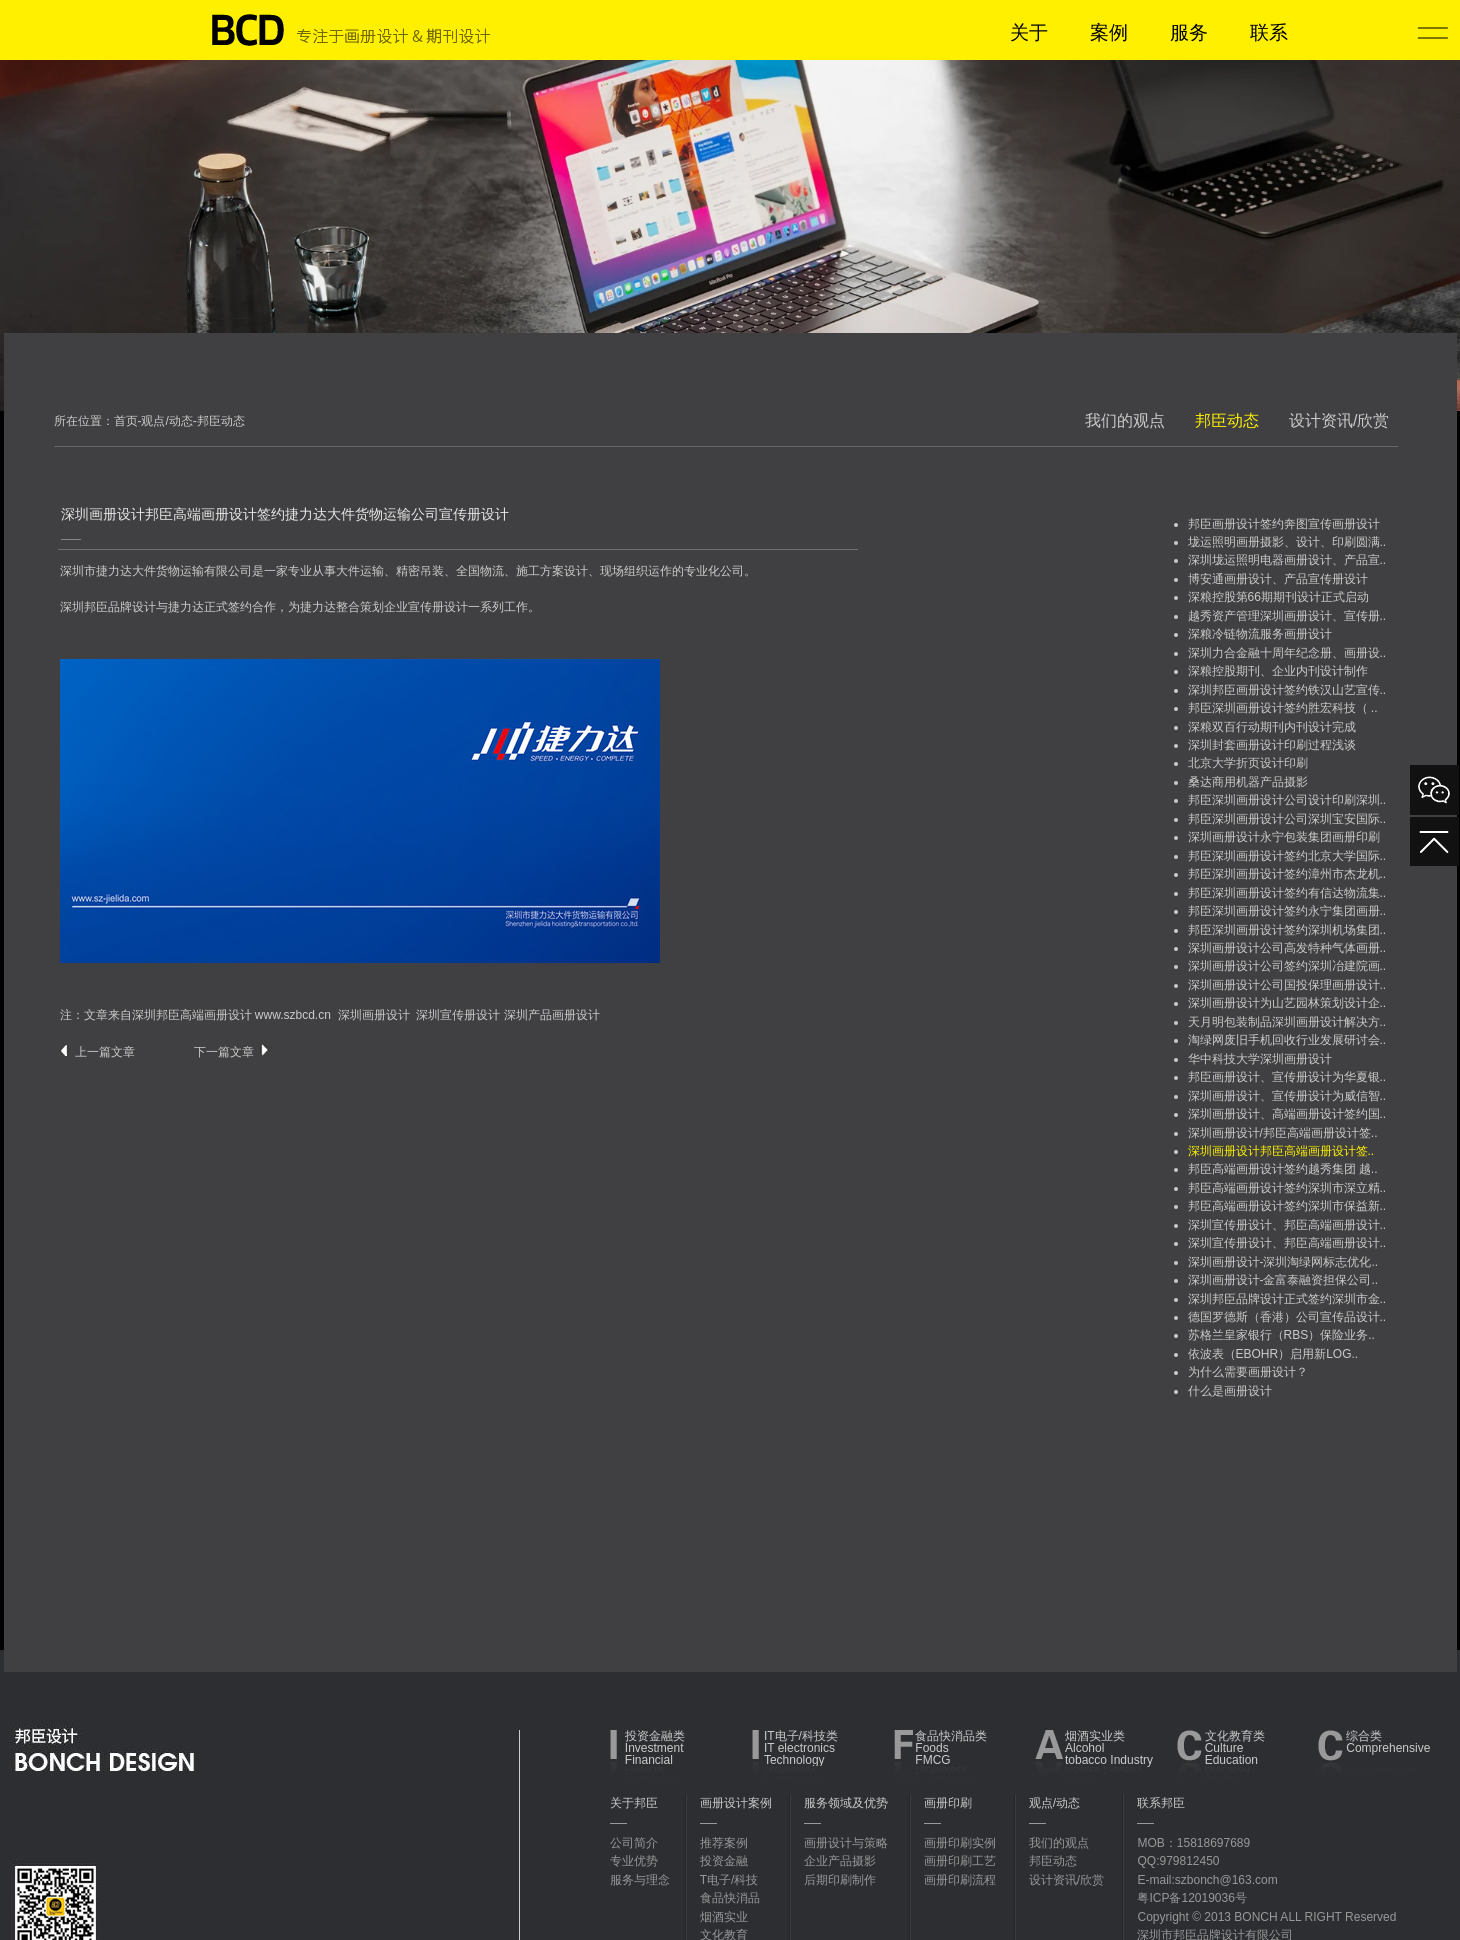 Image resolution: width=1460 pixels, height=1940 pixels. Describe the element at coordinates (1260, 1059) in the screenshot. I see `华中科技大学深圳画册设计` at that location.